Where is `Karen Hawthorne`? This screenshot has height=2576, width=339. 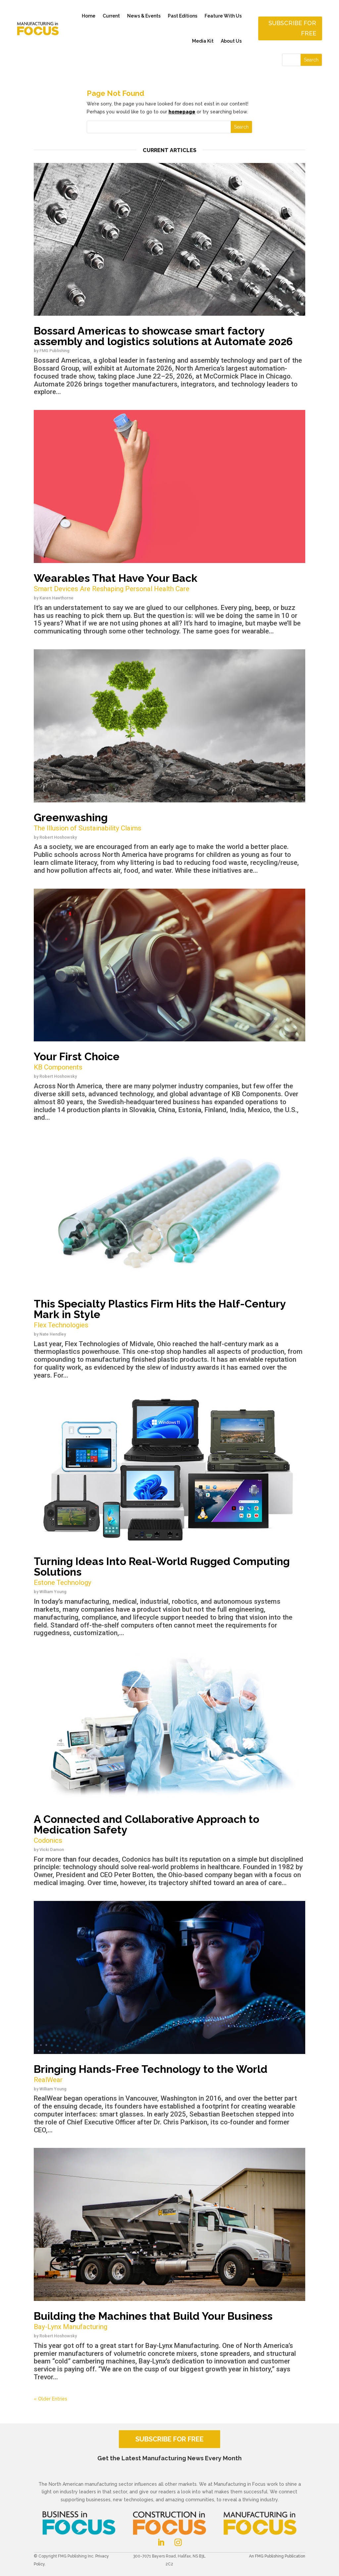 Karen Hawthorne is located at coordinates (56, 597).